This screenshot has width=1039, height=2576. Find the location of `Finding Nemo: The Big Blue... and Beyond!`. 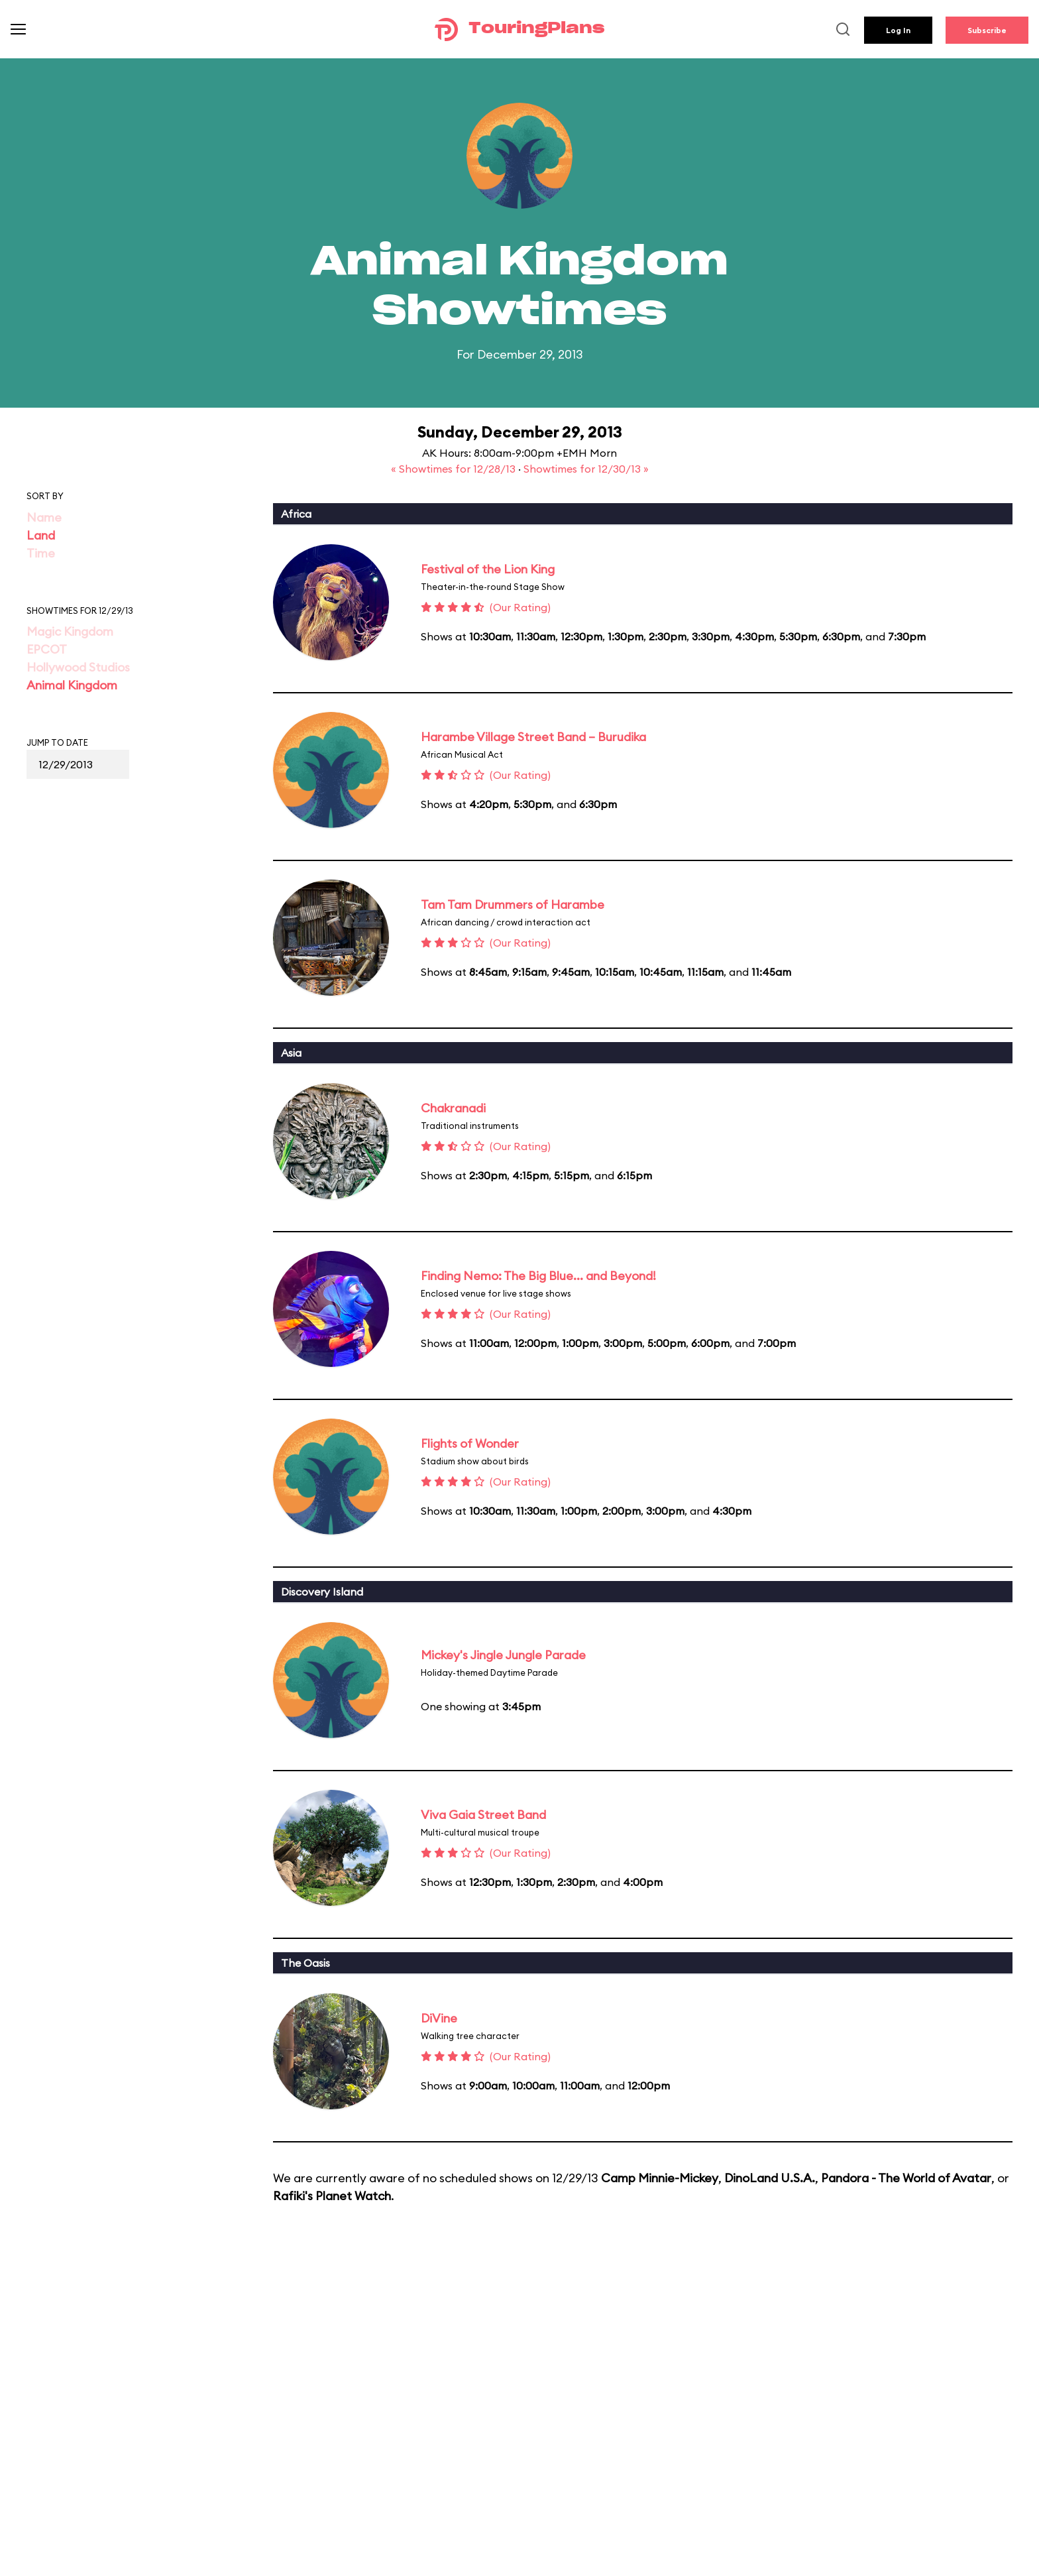

Finding Nemo: The Big Blue... and Beyond! is located at coordinates (538, 1275).